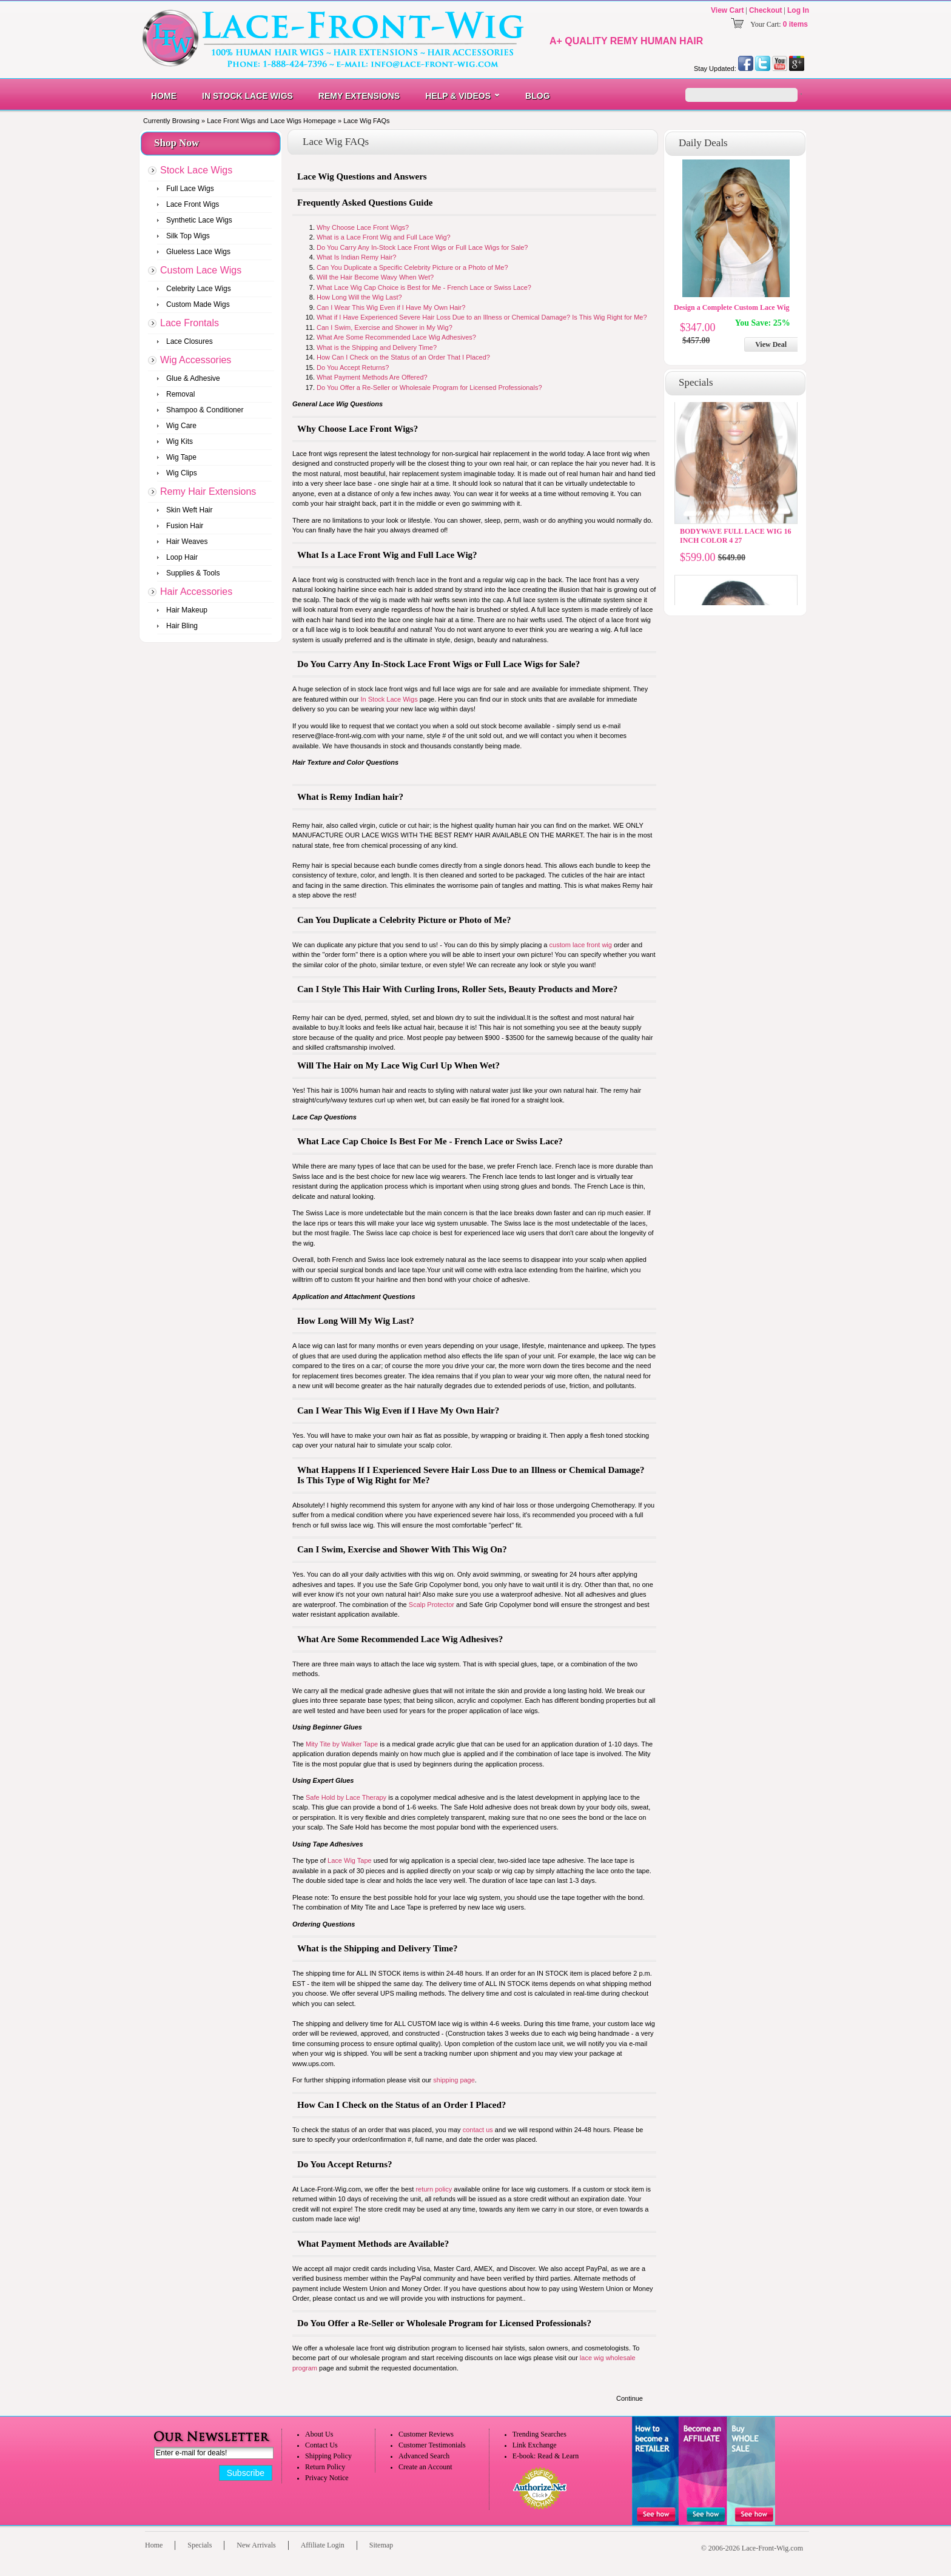 The width and height of the screenshot is (951, 2576). What do you see at coordinates (179, 441) in the screenshot?
I see `Wig Kits` at bounding box center [179, 441].